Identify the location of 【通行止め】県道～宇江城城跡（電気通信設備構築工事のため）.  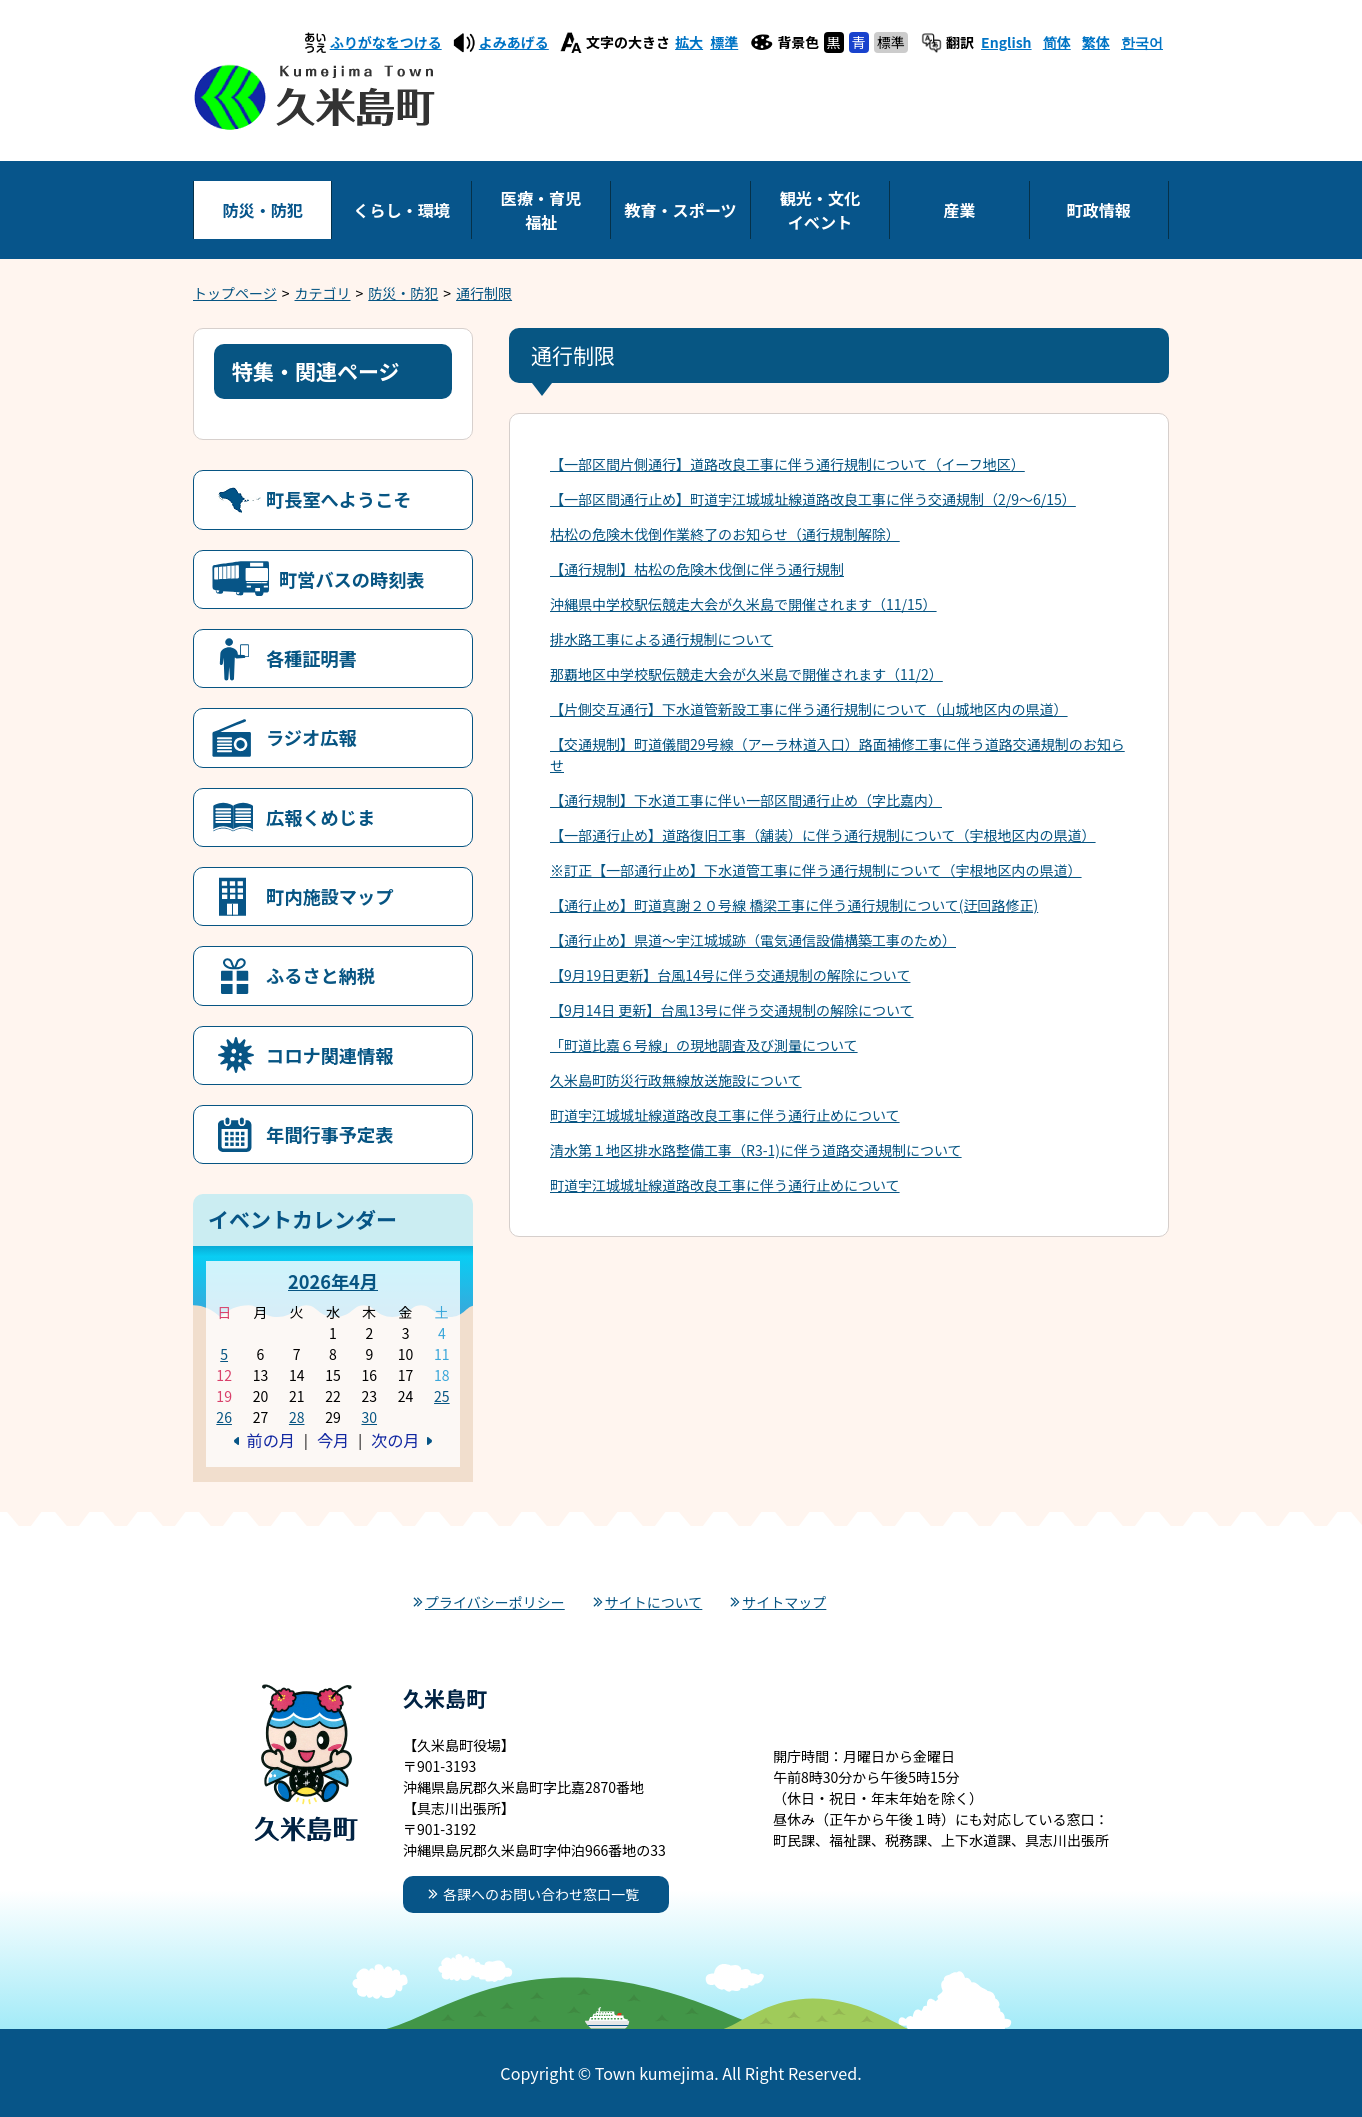
(753, 940).